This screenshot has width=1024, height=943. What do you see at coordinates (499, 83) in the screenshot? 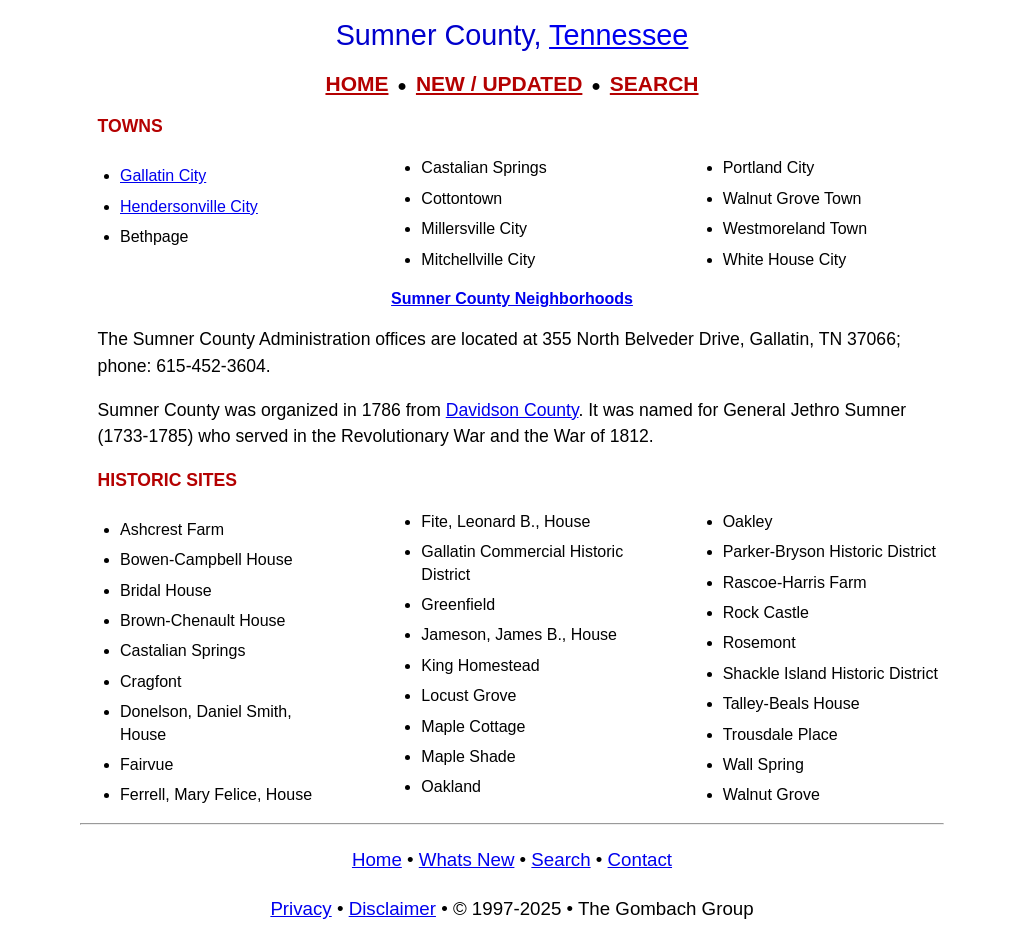
I see `NEW / UPDATED` at bounding box center [499, 83].